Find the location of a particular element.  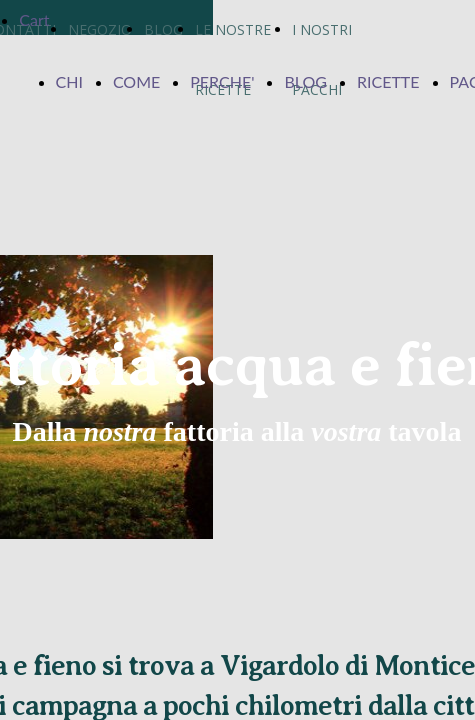

PERCHE' is located at coordinates (222, 81).